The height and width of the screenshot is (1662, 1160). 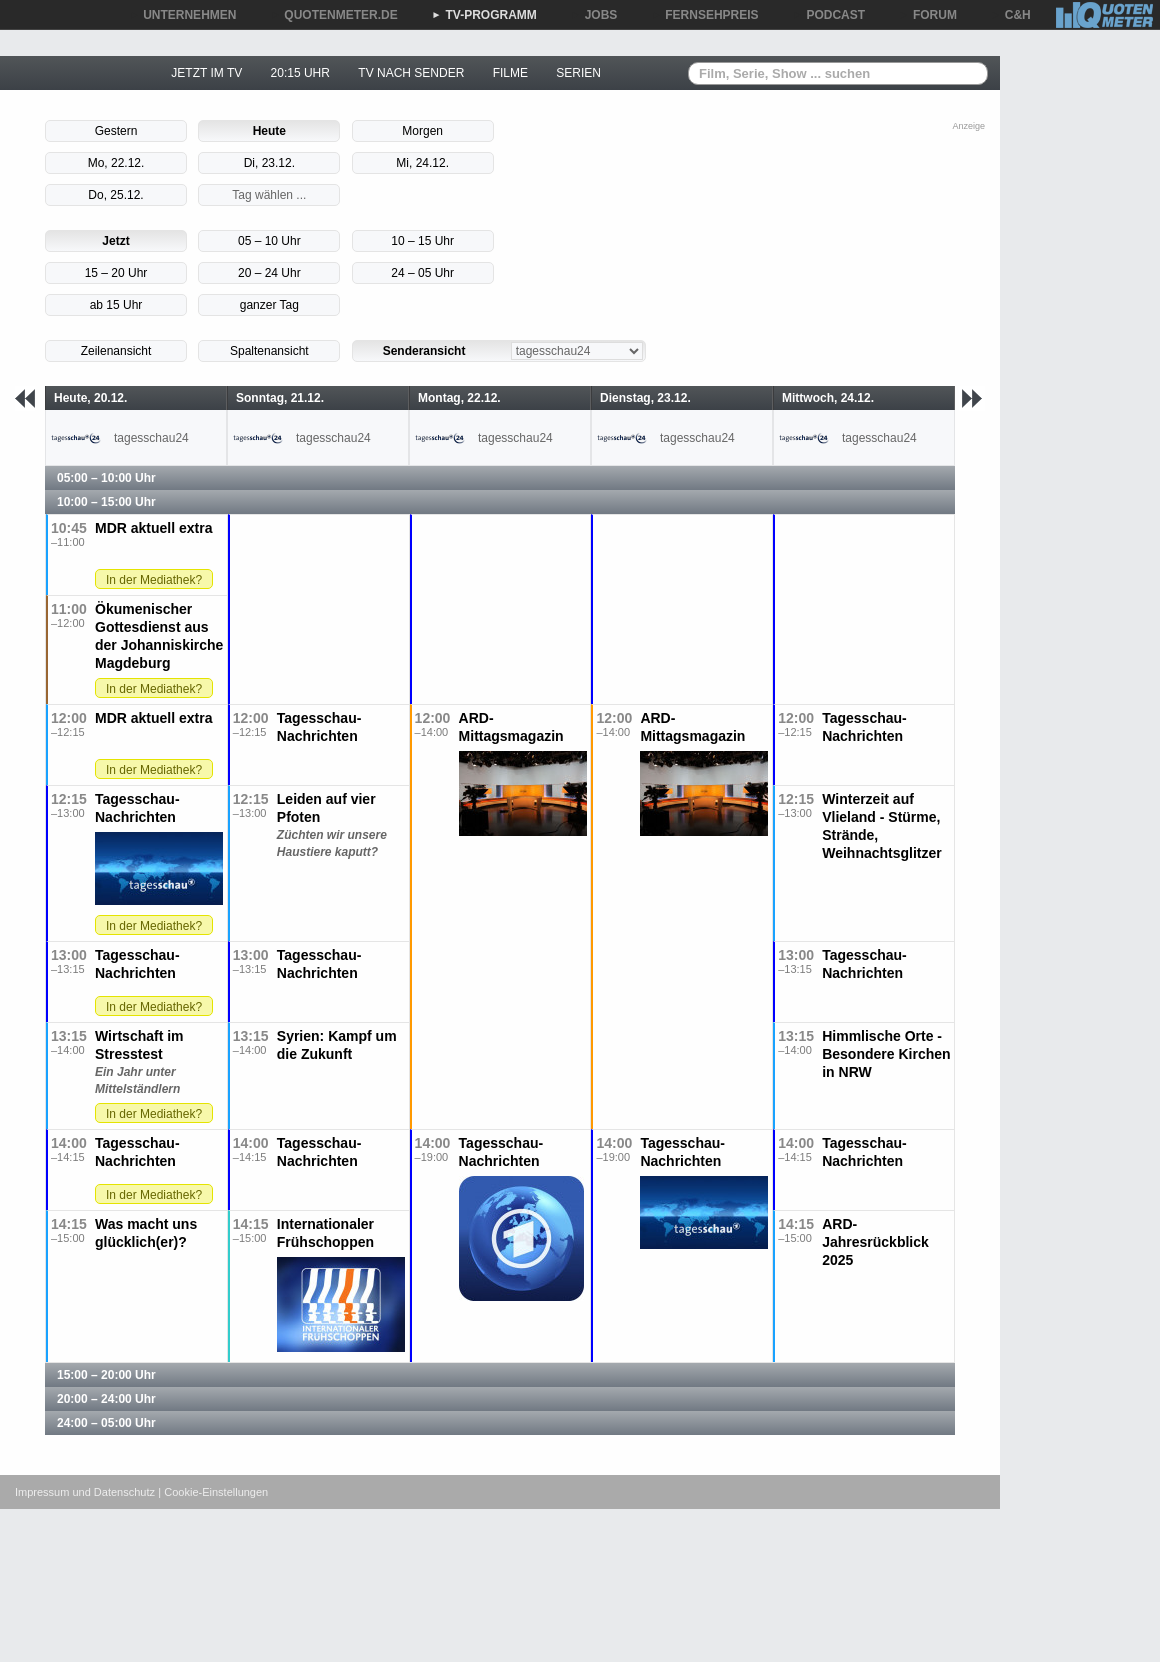 What do you see at coordinates (411, 73) in the screenshot?
I see `TV NACH SENDER` at bounding box center [411, 73].